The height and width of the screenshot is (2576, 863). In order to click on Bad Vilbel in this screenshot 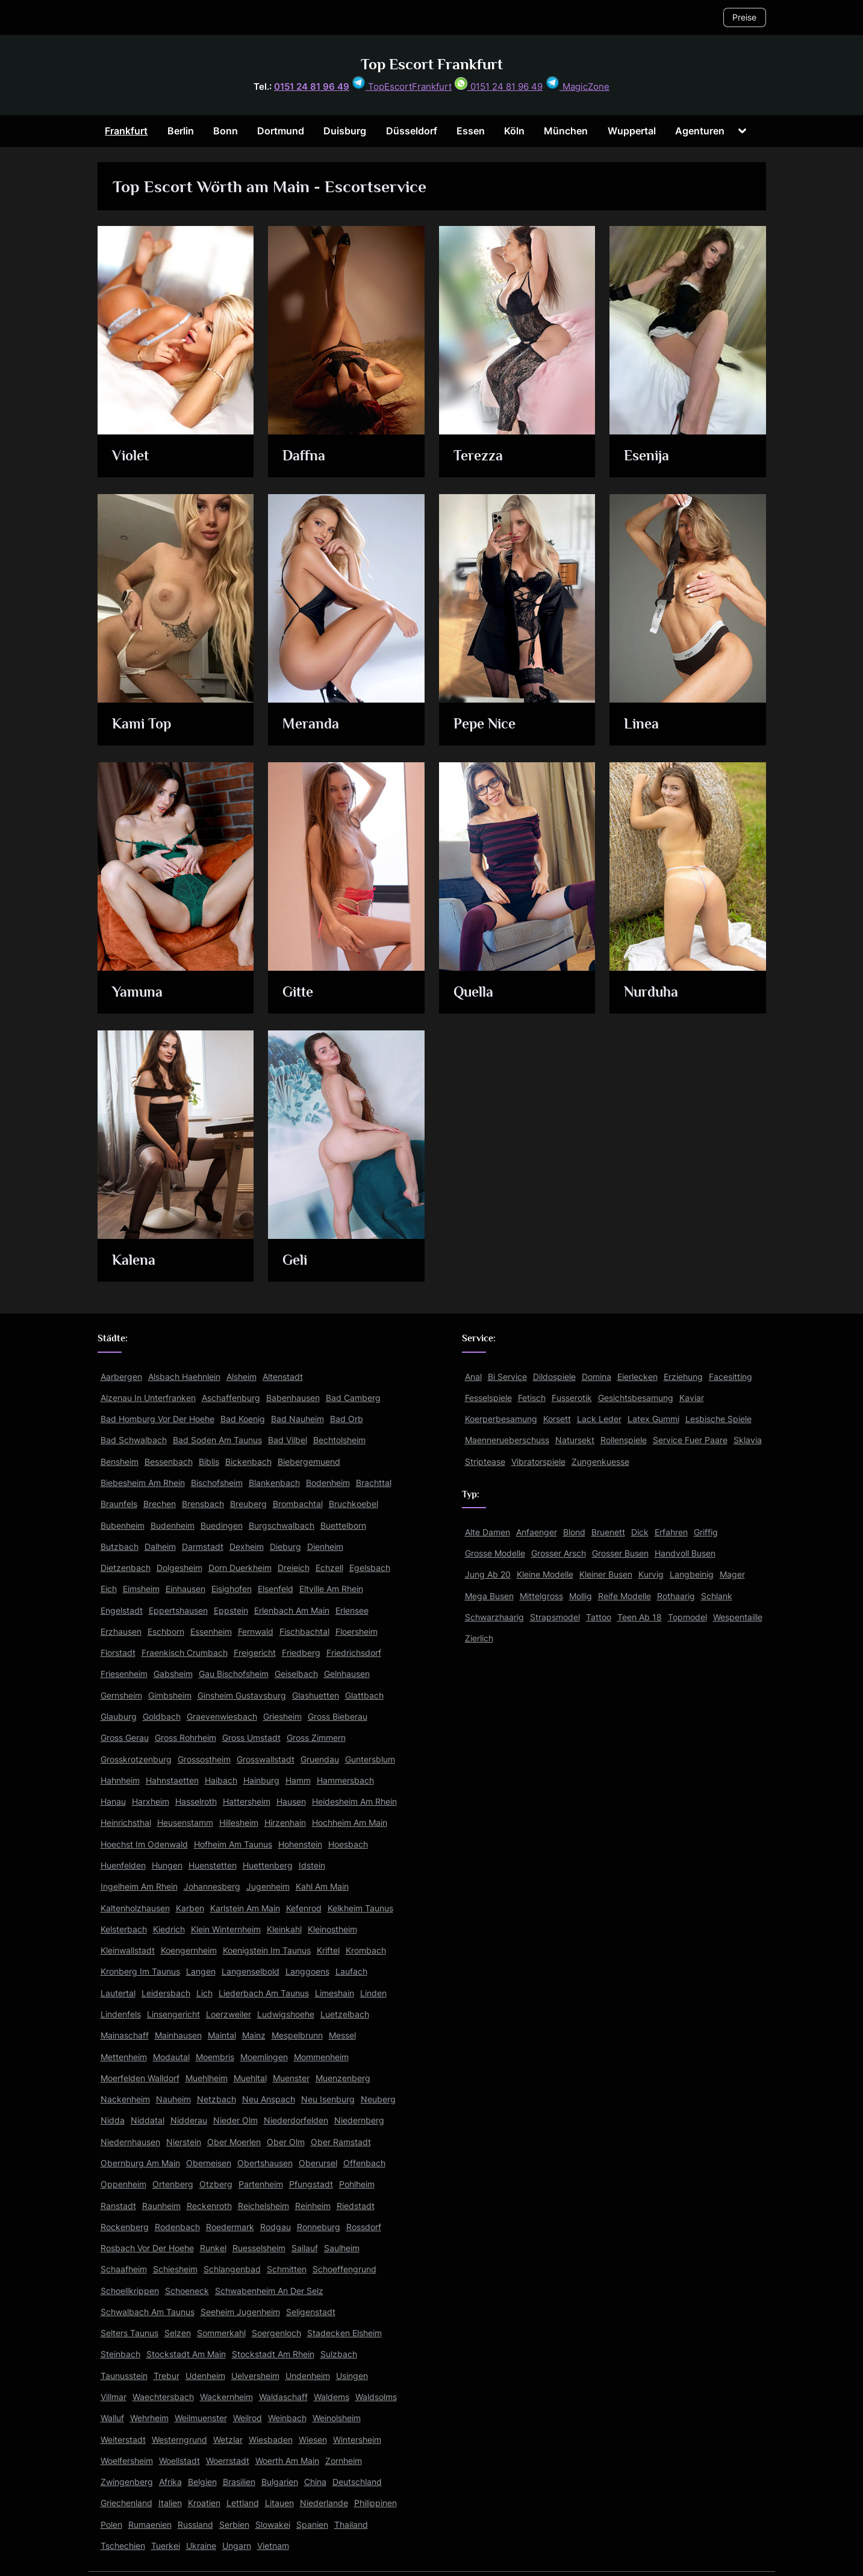, I will do `click(287, 1440)`.